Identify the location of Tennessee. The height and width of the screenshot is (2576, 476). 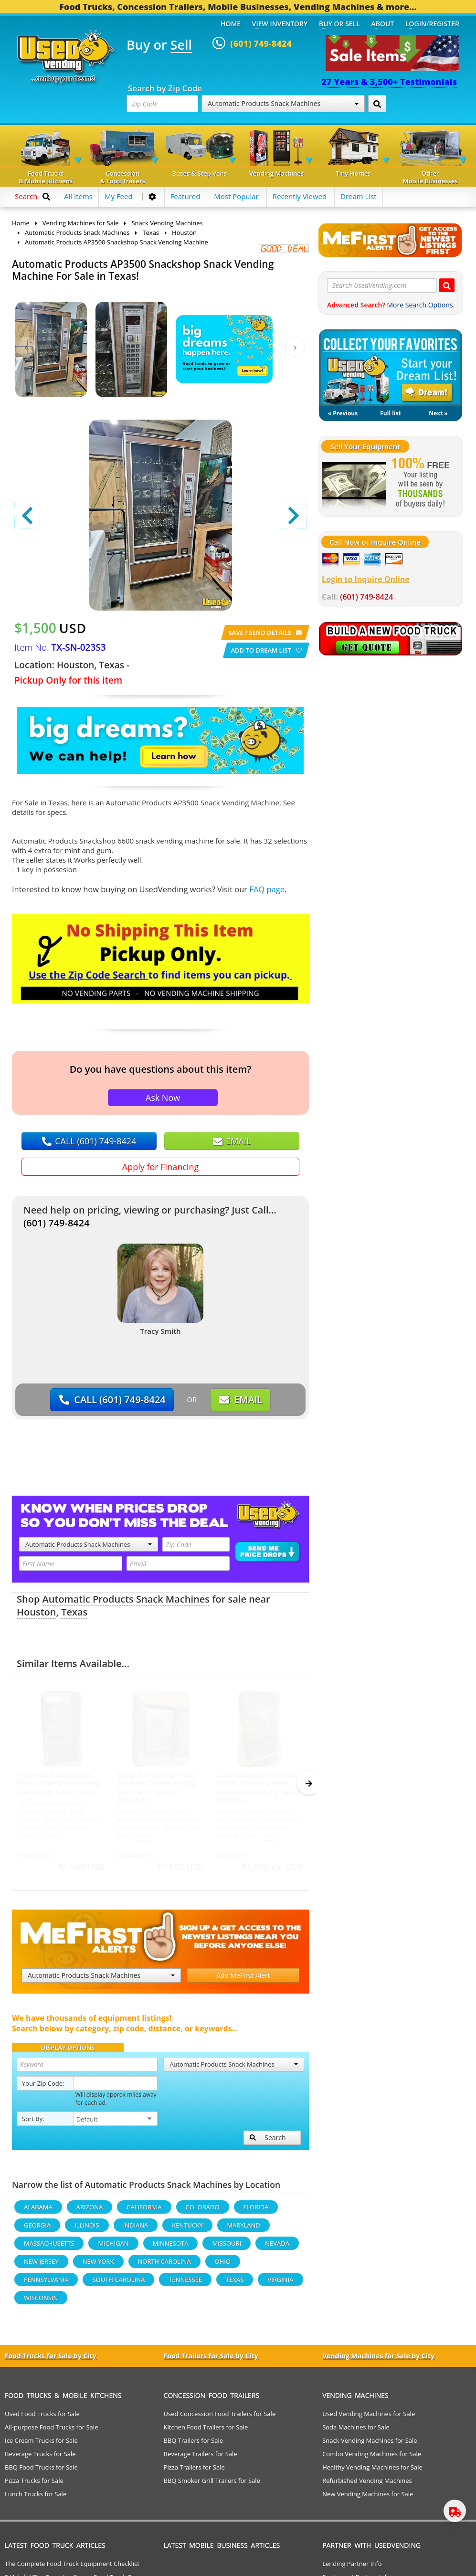
(185, 2284).